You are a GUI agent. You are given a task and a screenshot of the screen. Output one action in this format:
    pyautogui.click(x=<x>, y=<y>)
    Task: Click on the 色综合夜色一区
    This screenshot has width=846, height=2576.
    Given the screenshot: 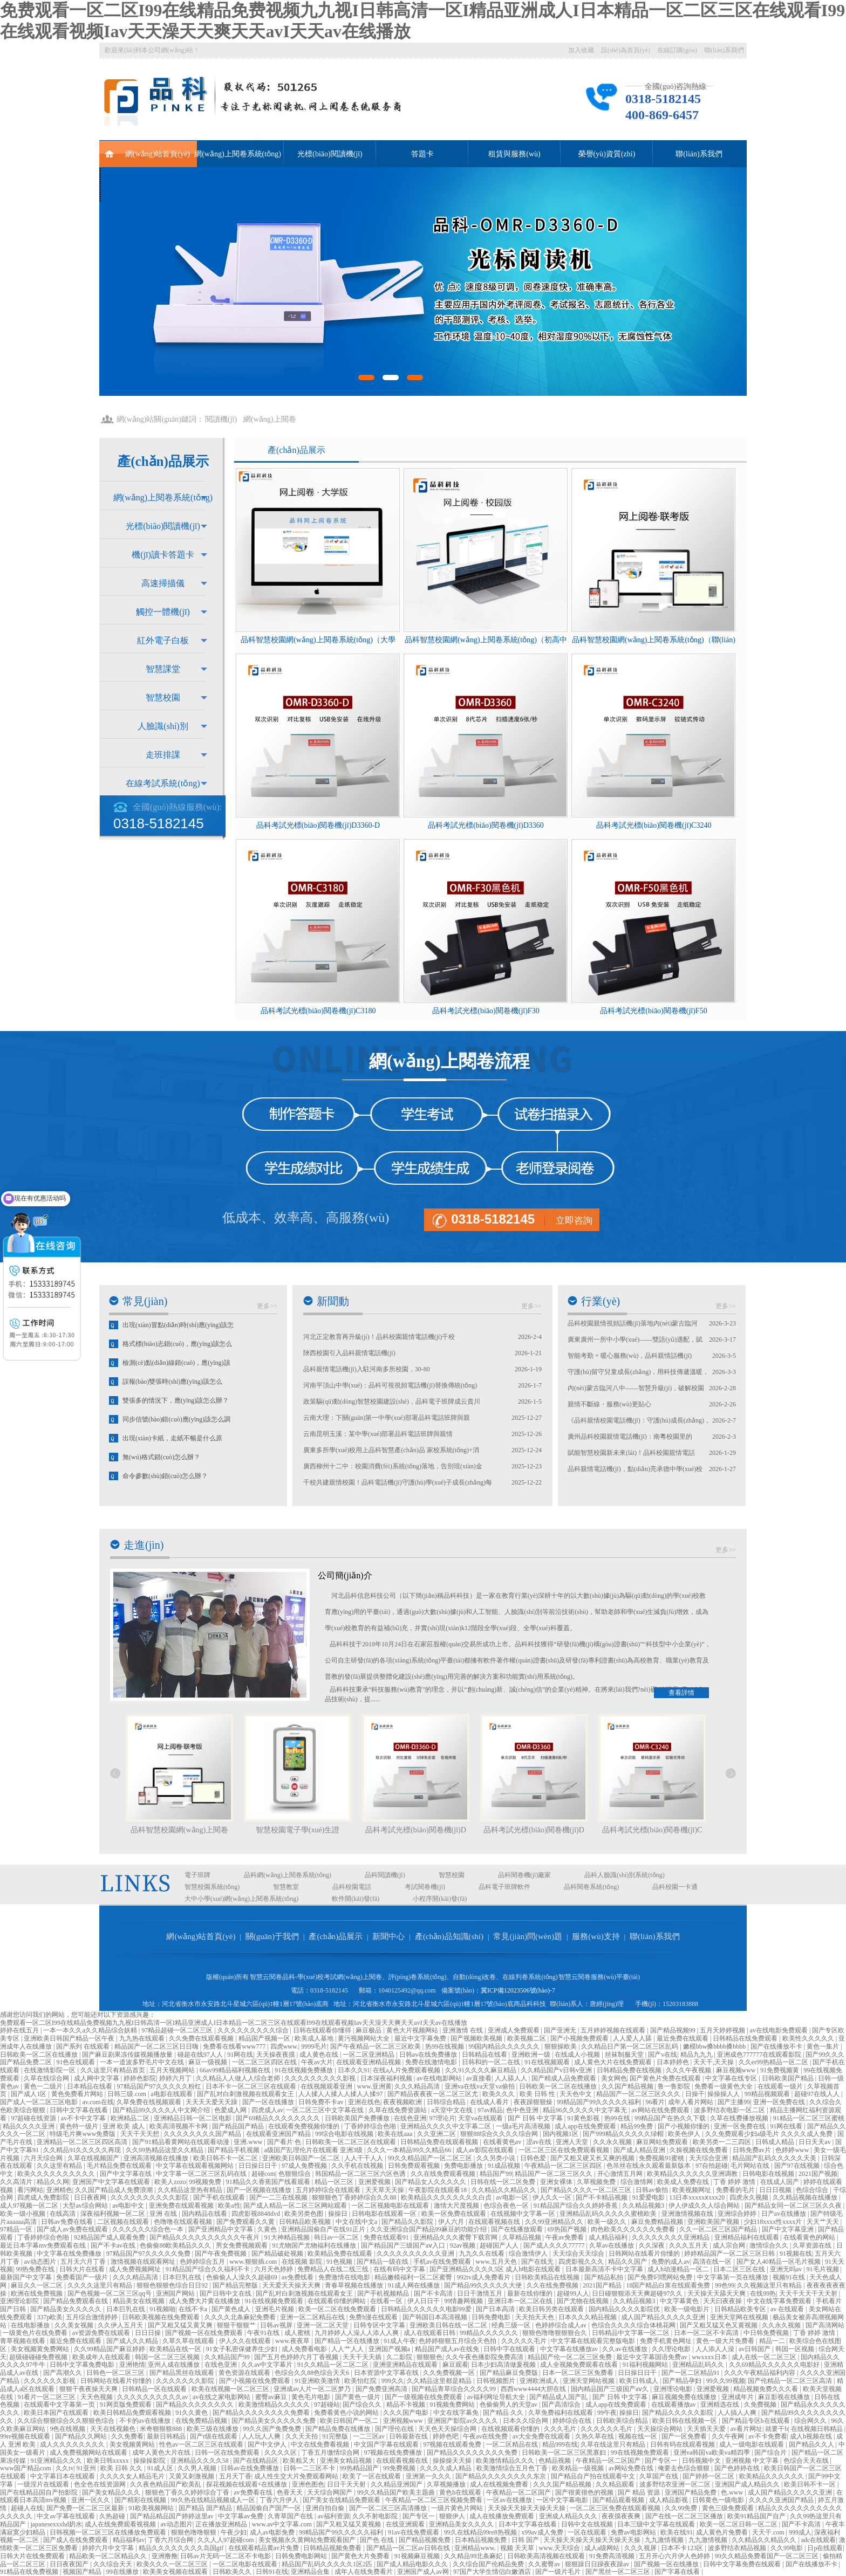 What is the action you would take?
    pyautogui.click(x=506, y=2205)
    